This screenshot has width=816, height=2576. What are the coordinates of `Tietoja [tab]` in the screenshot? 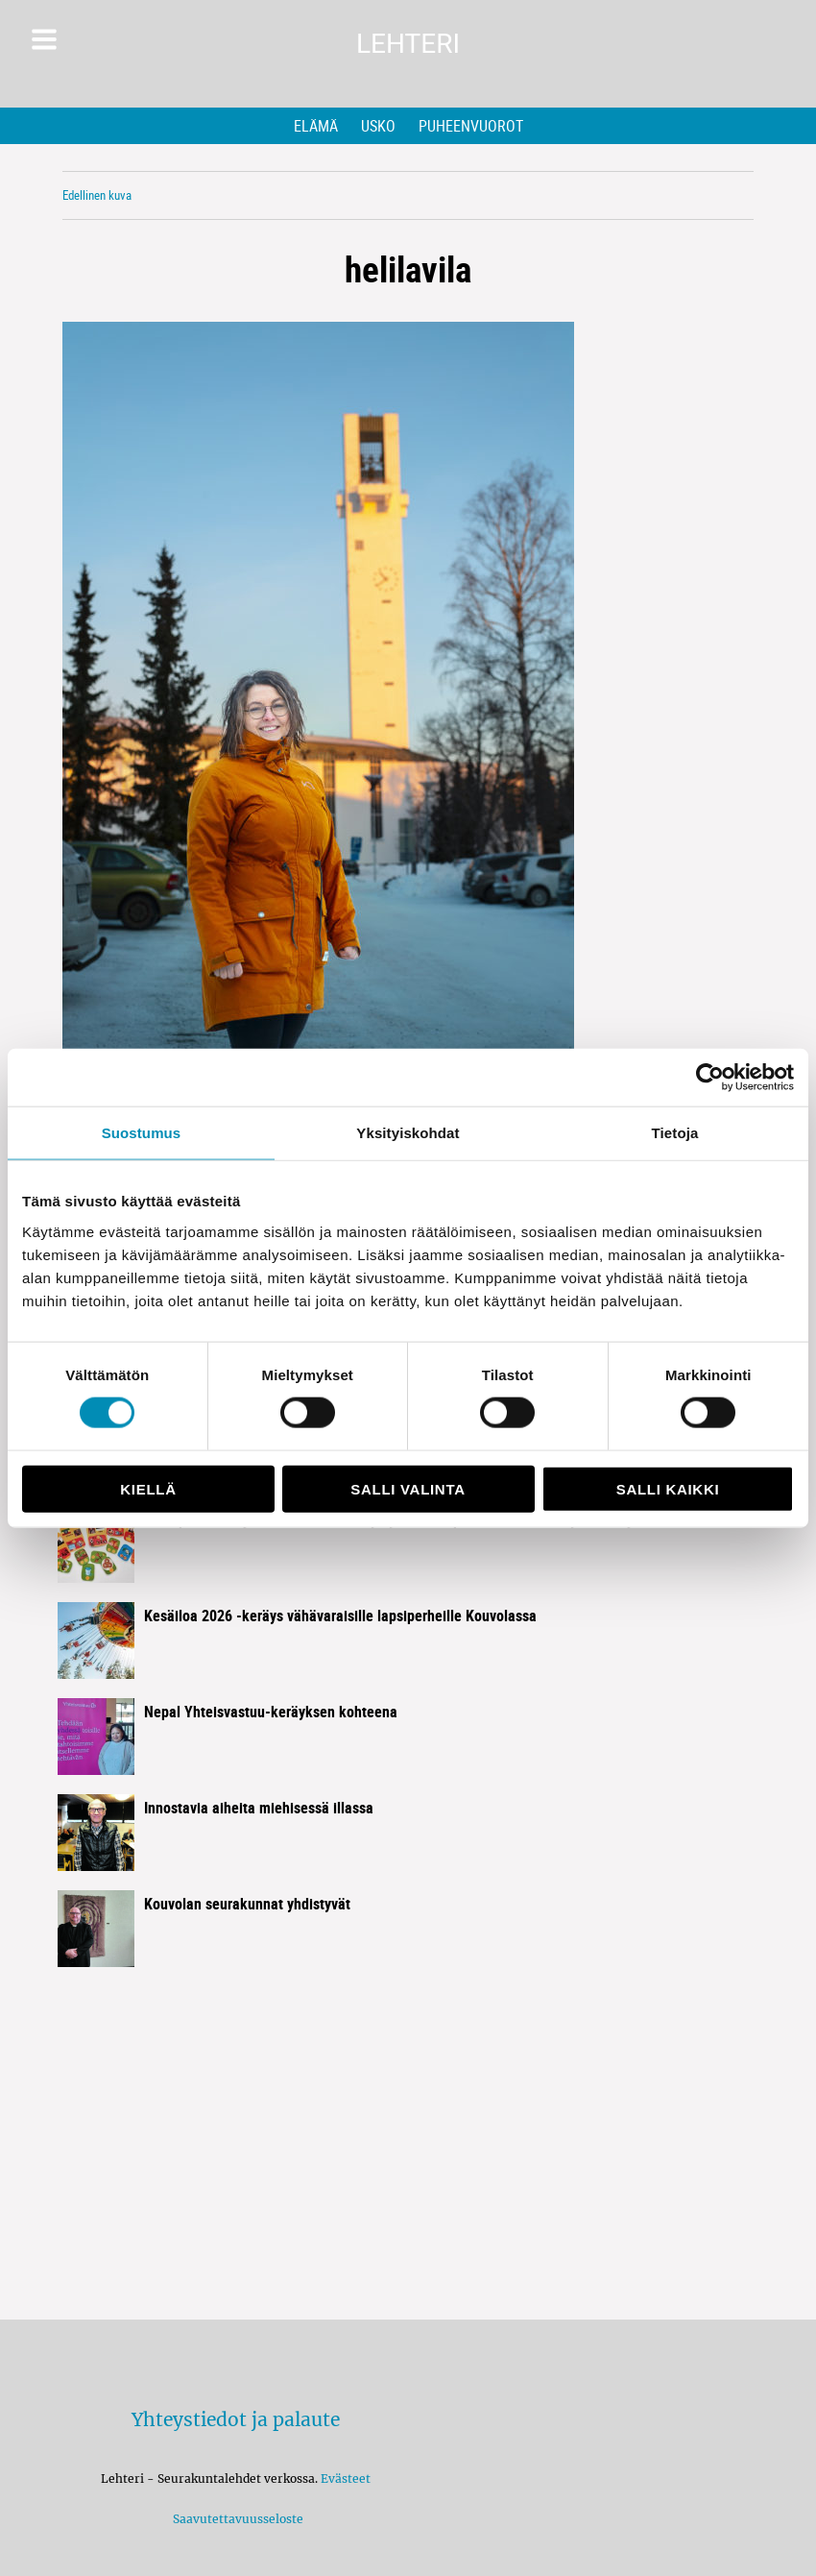 It's located at (675, 1133).